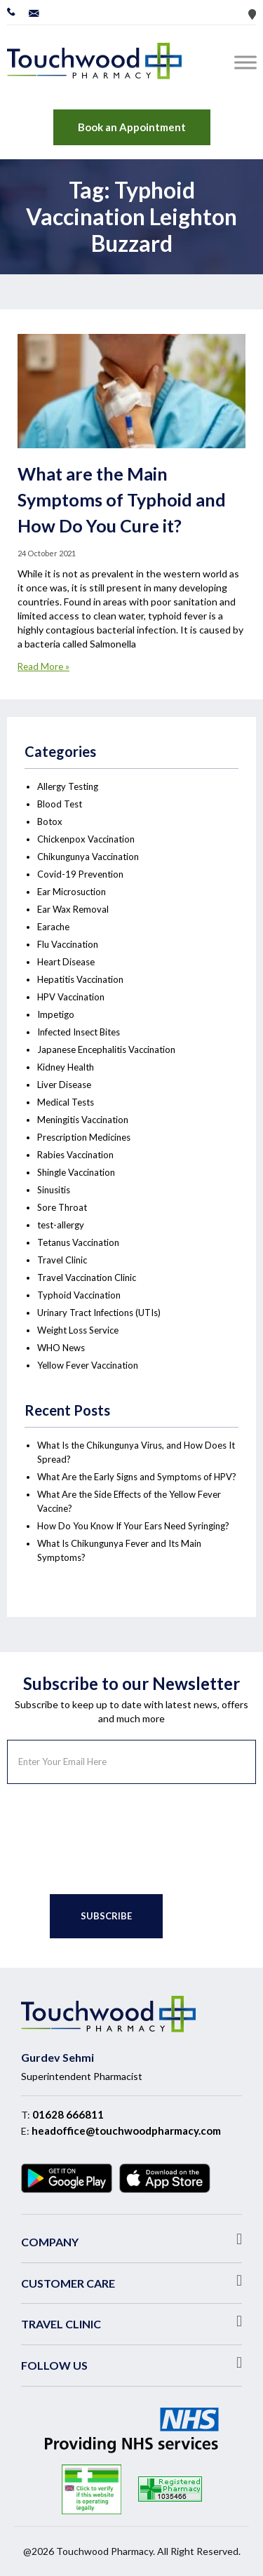 The image size is (263, 2576). What do you see at coordinates (106, 1049) in the screenshot?
I see `Japanese Encephalitis Vaccination` at bounding box center [106, 1049].